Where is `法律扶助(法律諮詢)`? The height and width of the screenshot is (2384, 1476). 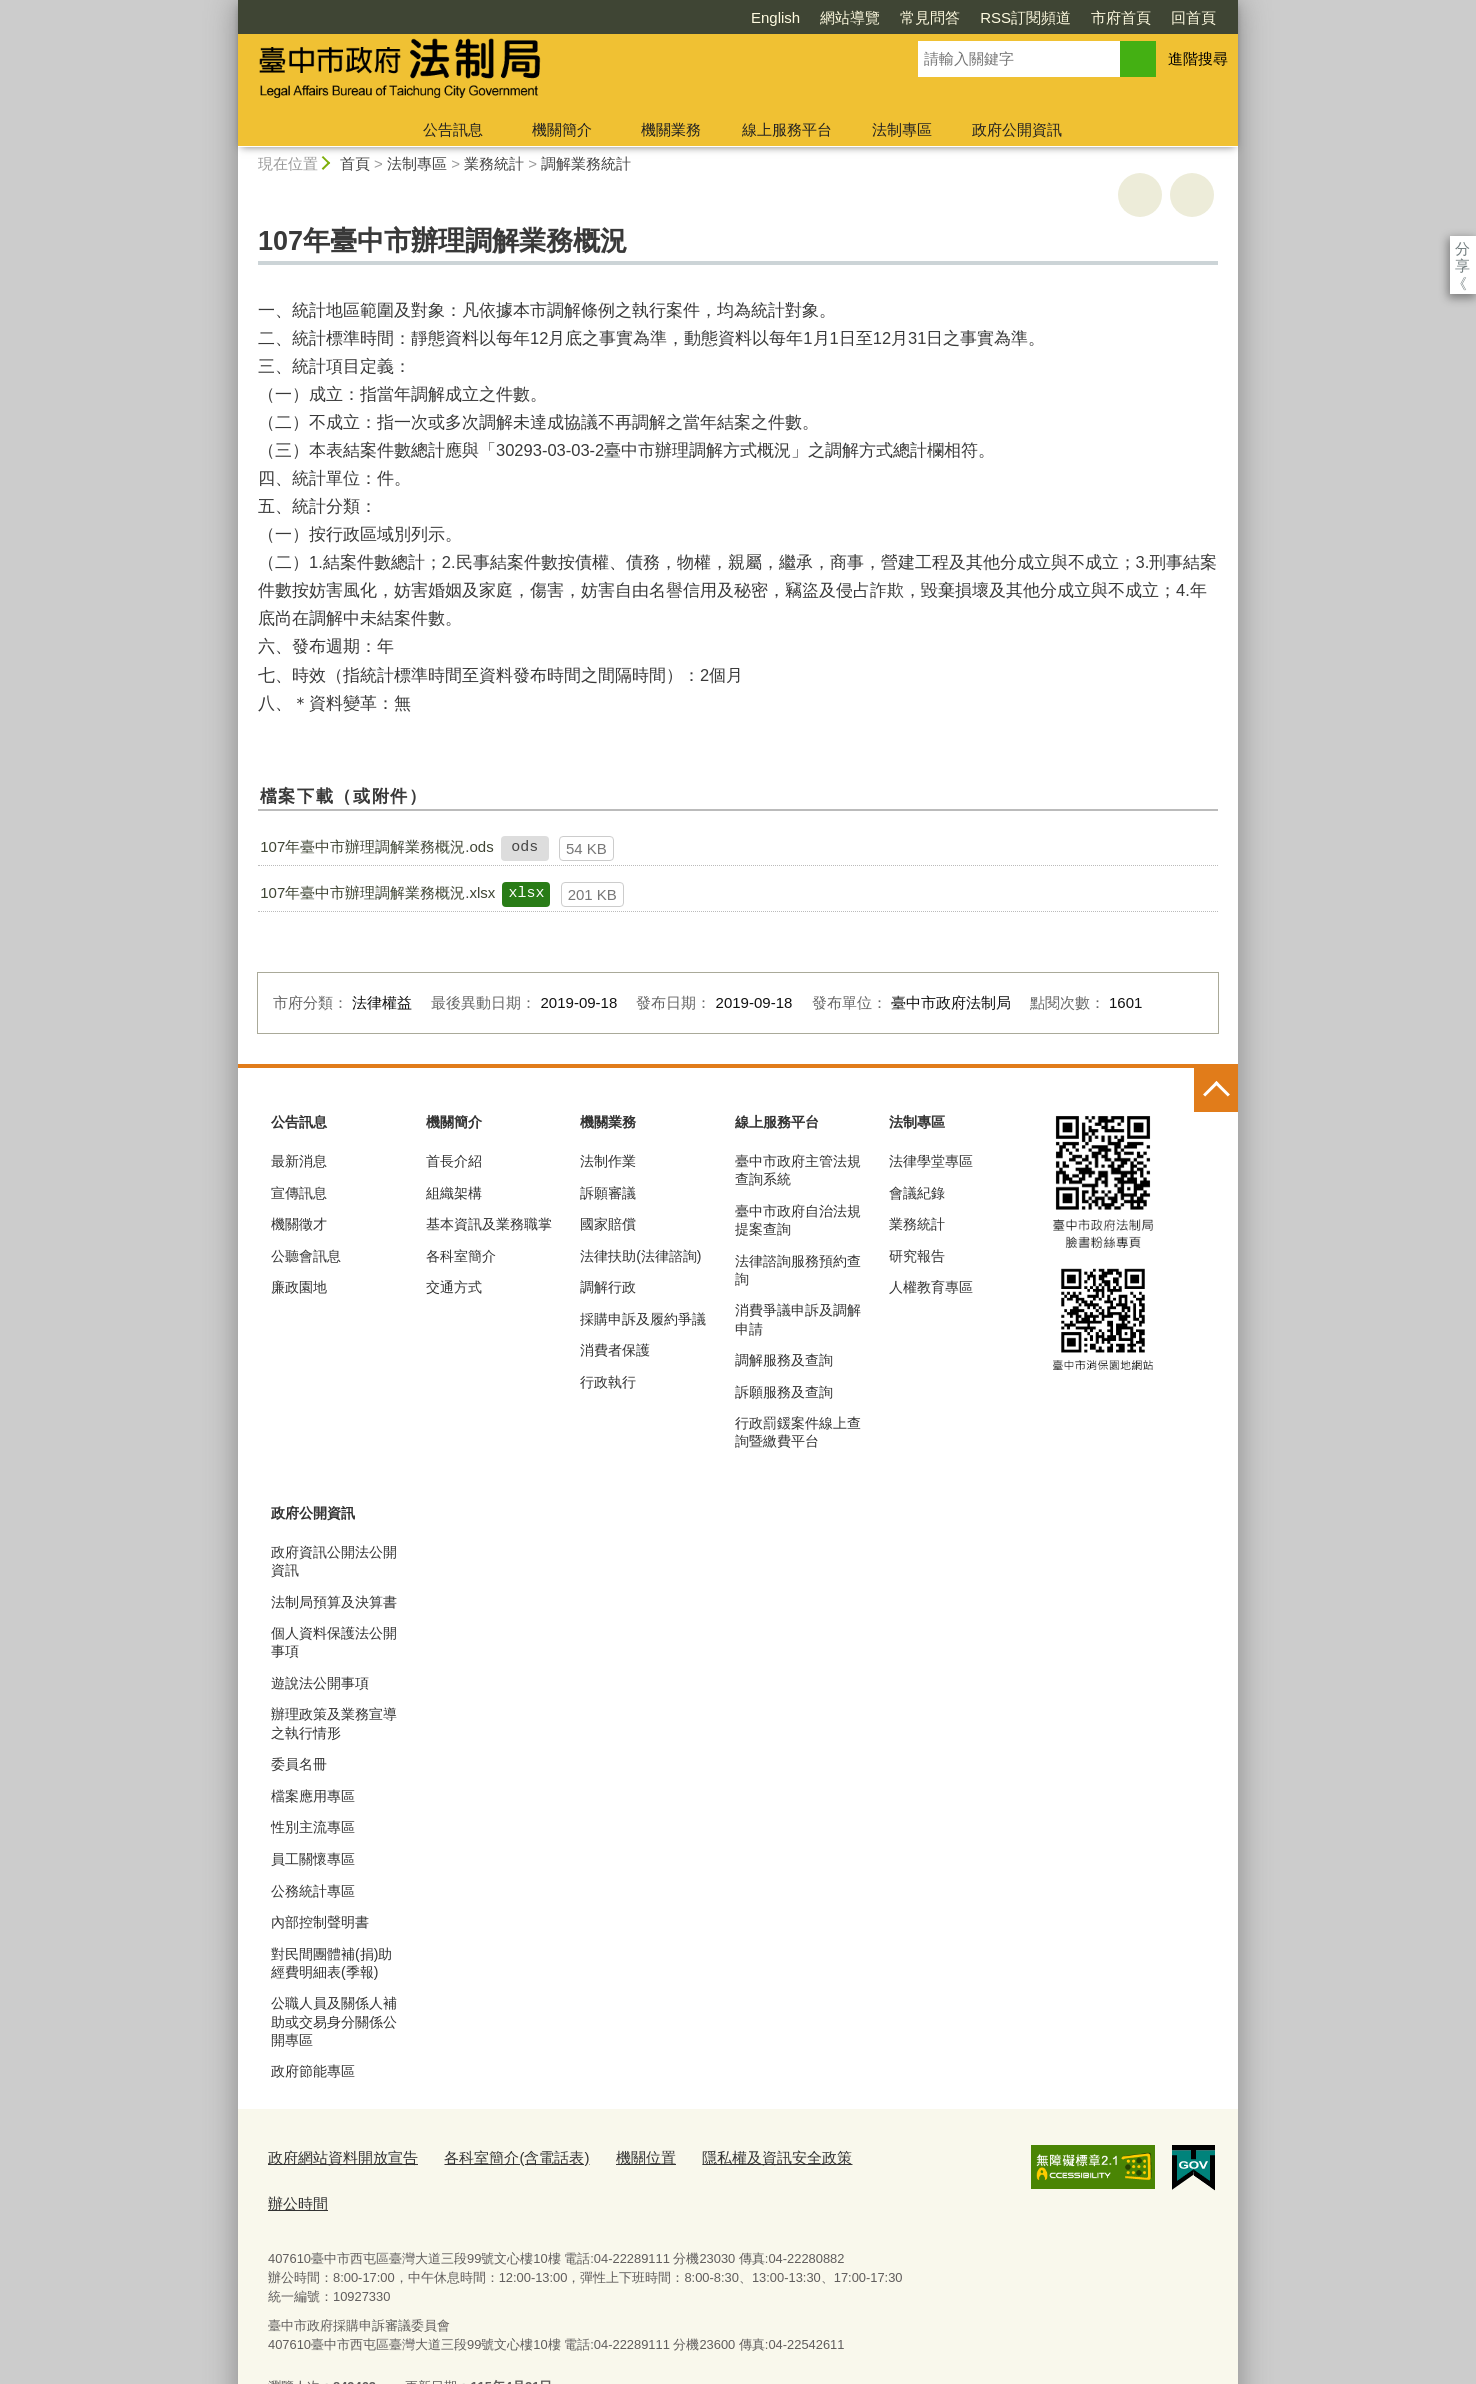 法律扶助(法律諮詢) is located at coordinates (640, 1256).